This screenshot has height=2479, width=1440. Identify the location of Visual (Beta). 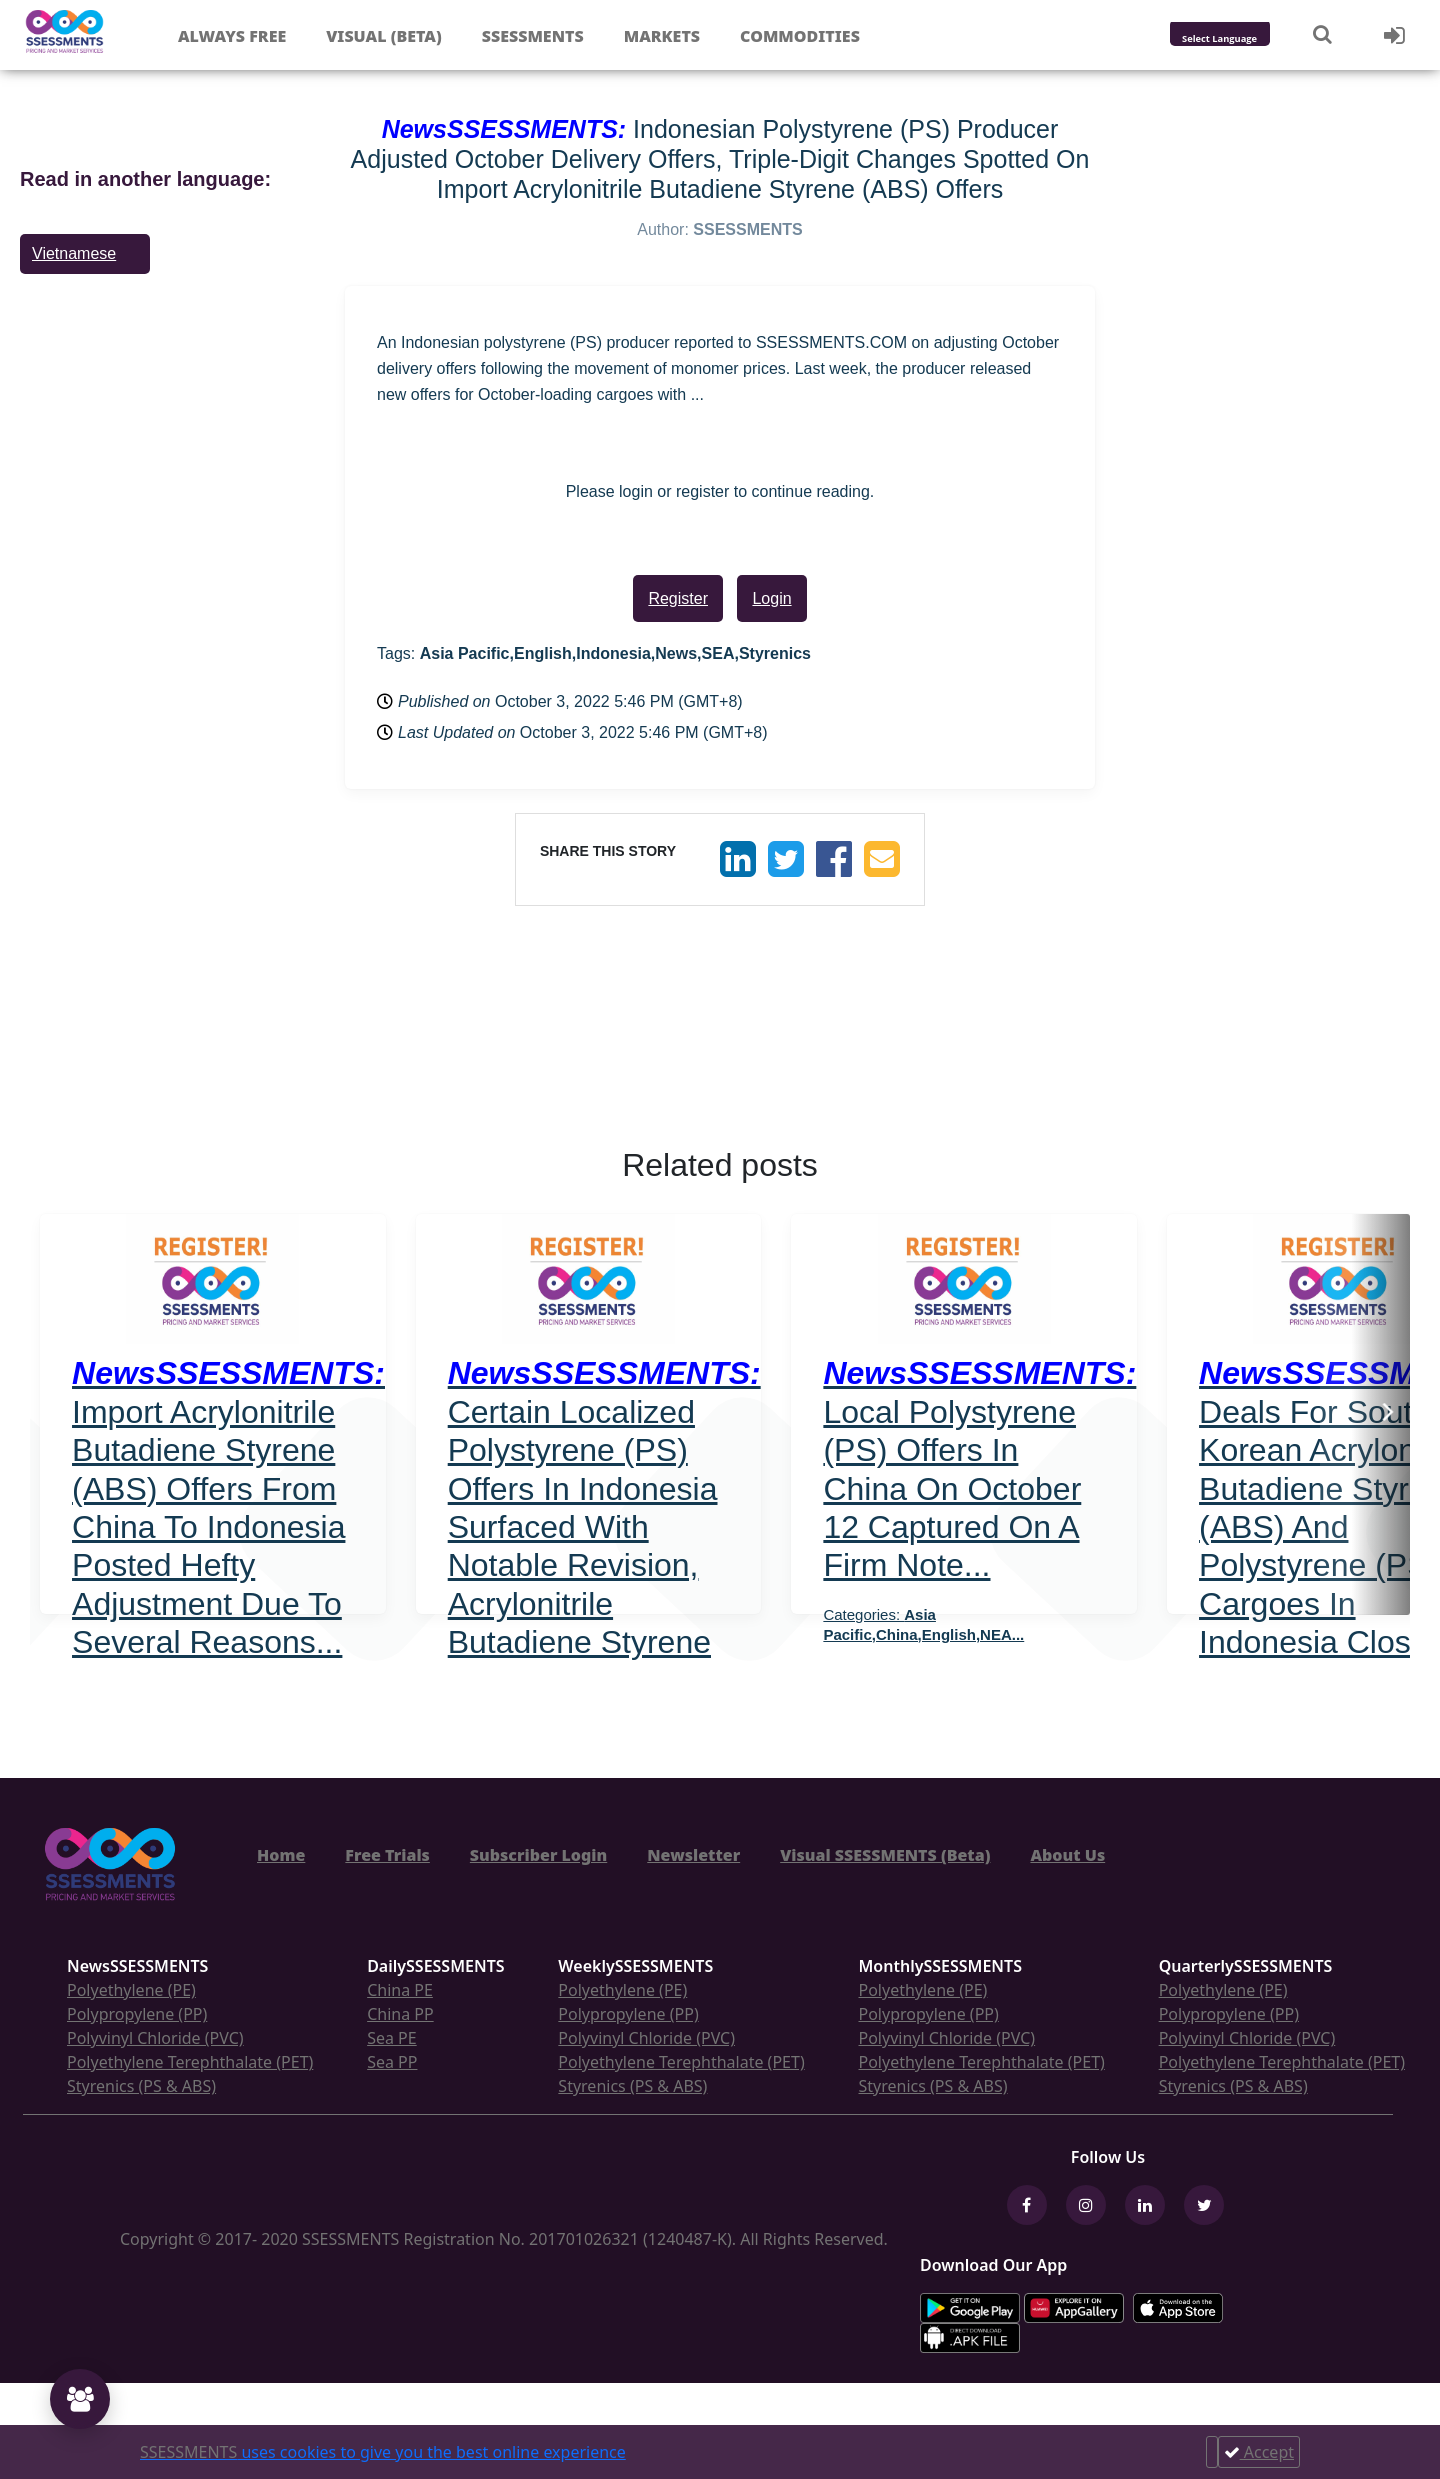
(383, 36).